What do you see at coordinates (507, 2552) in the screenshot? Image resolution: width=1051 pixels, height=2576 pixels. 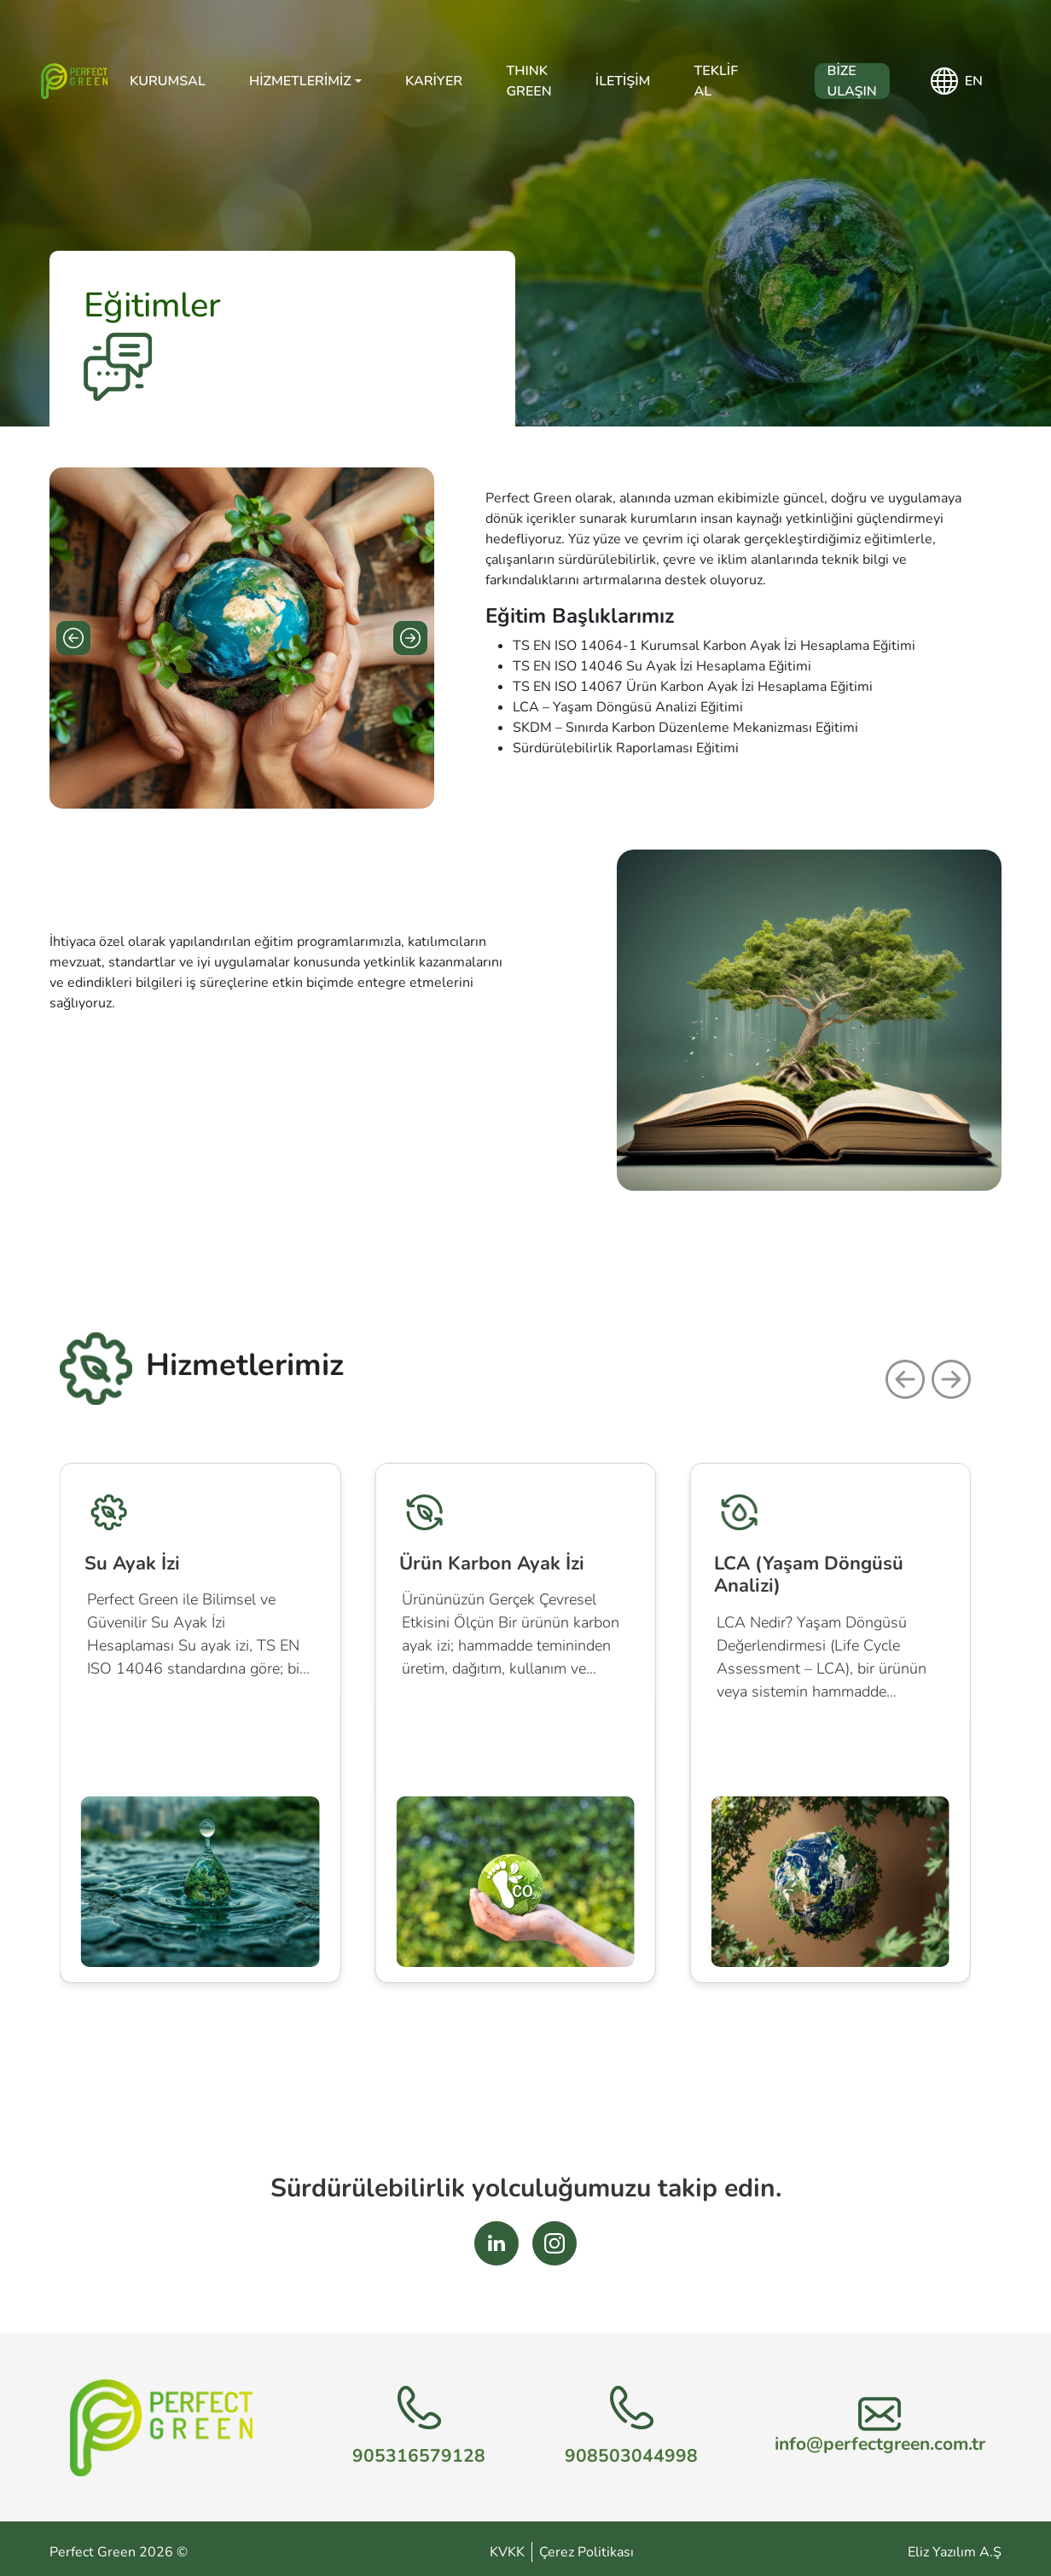 I see `KVKK` at bounding box center [507, 2552].